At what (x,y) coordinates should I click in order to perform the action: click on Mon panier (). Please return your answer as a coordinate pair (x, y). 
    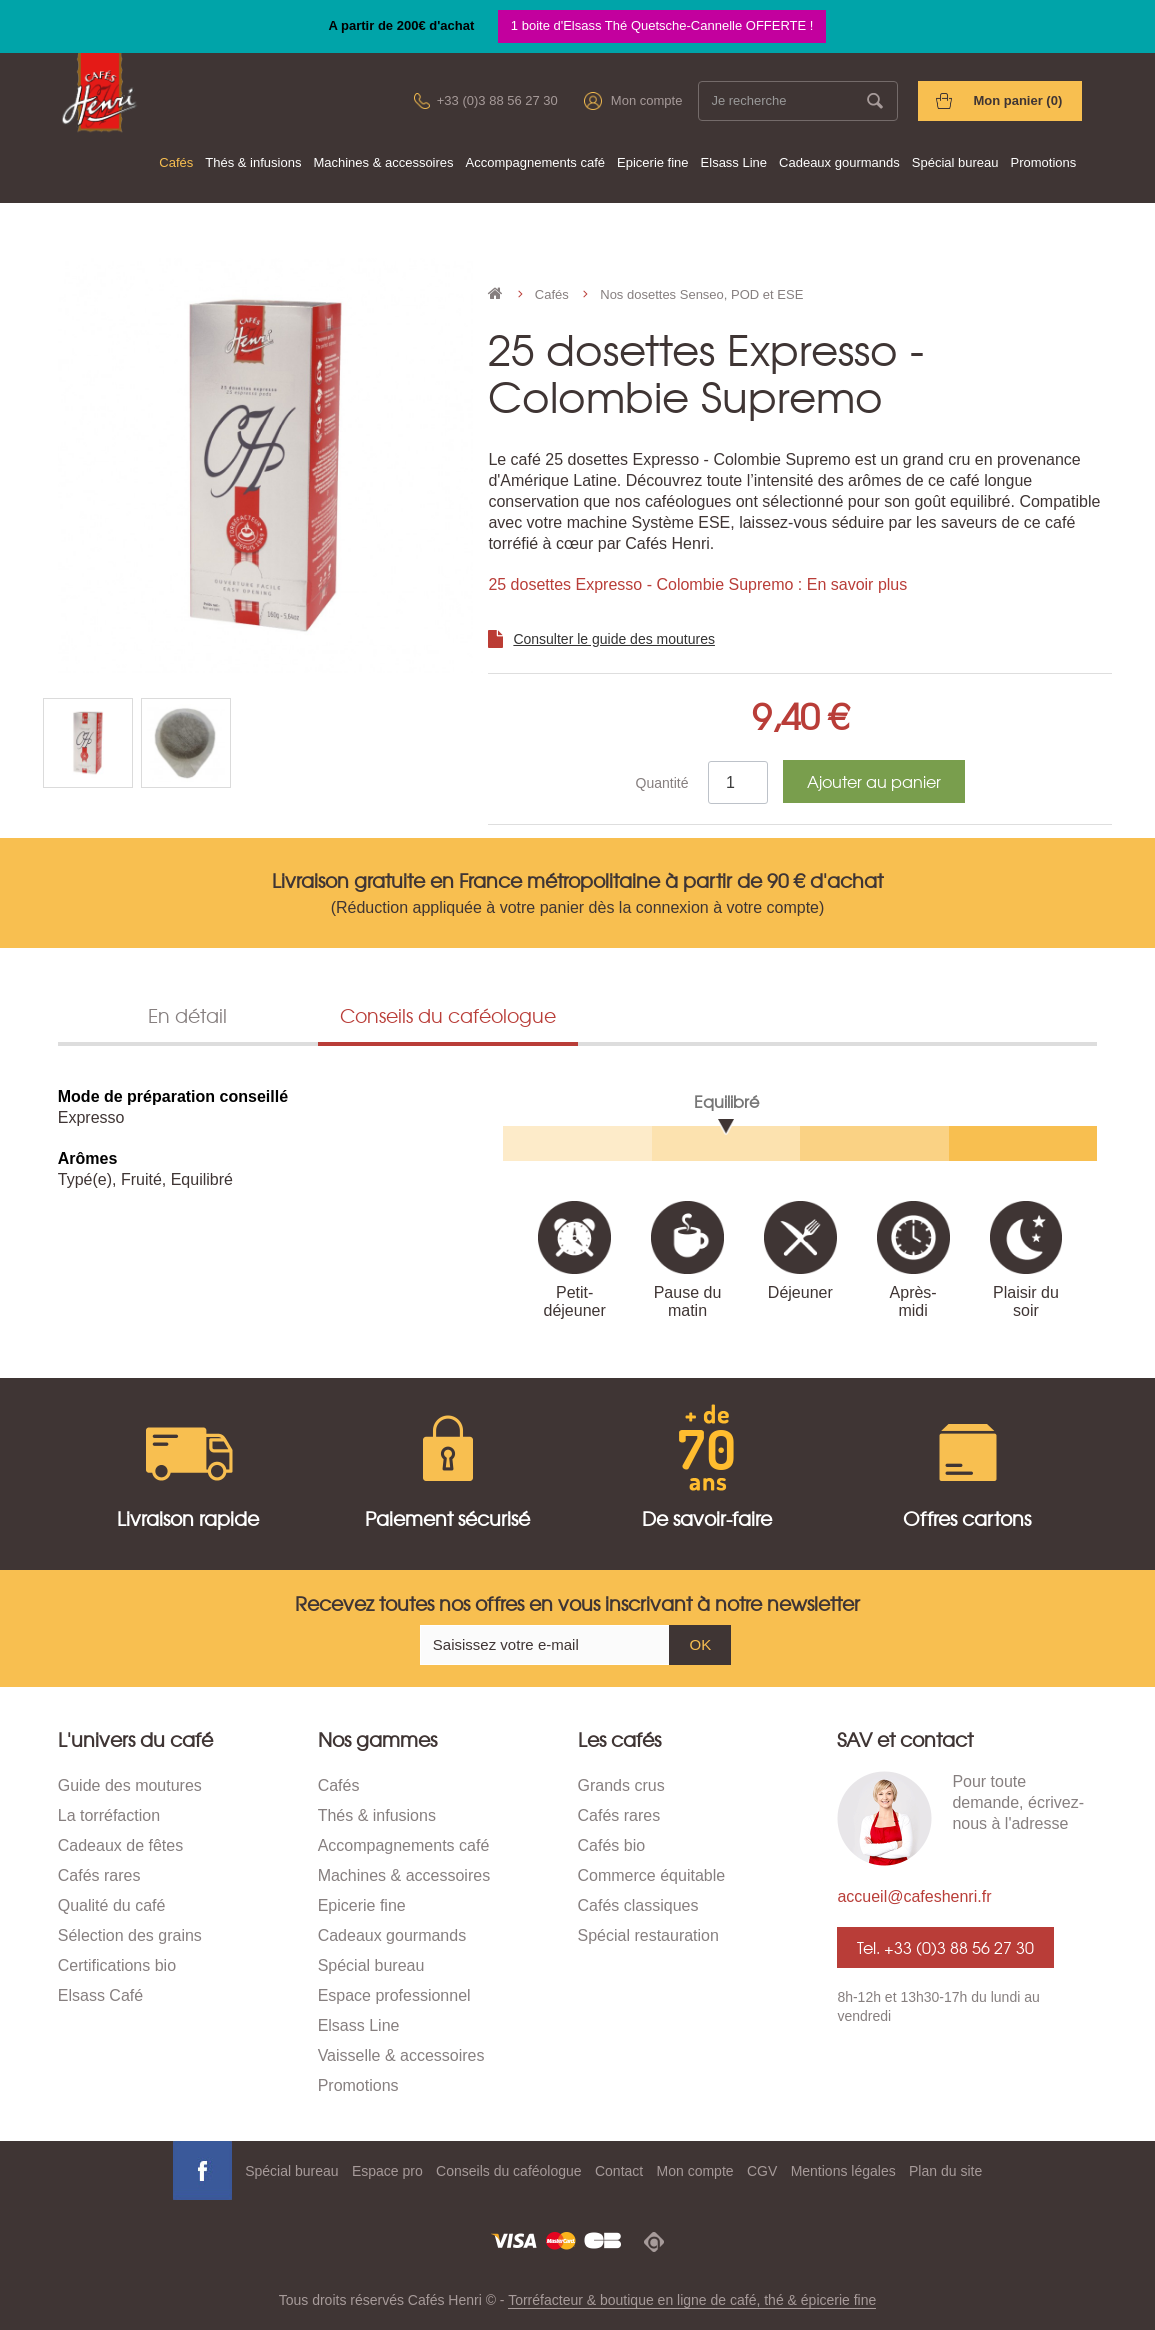
    Looking at the image, I should click on (1017, 100).